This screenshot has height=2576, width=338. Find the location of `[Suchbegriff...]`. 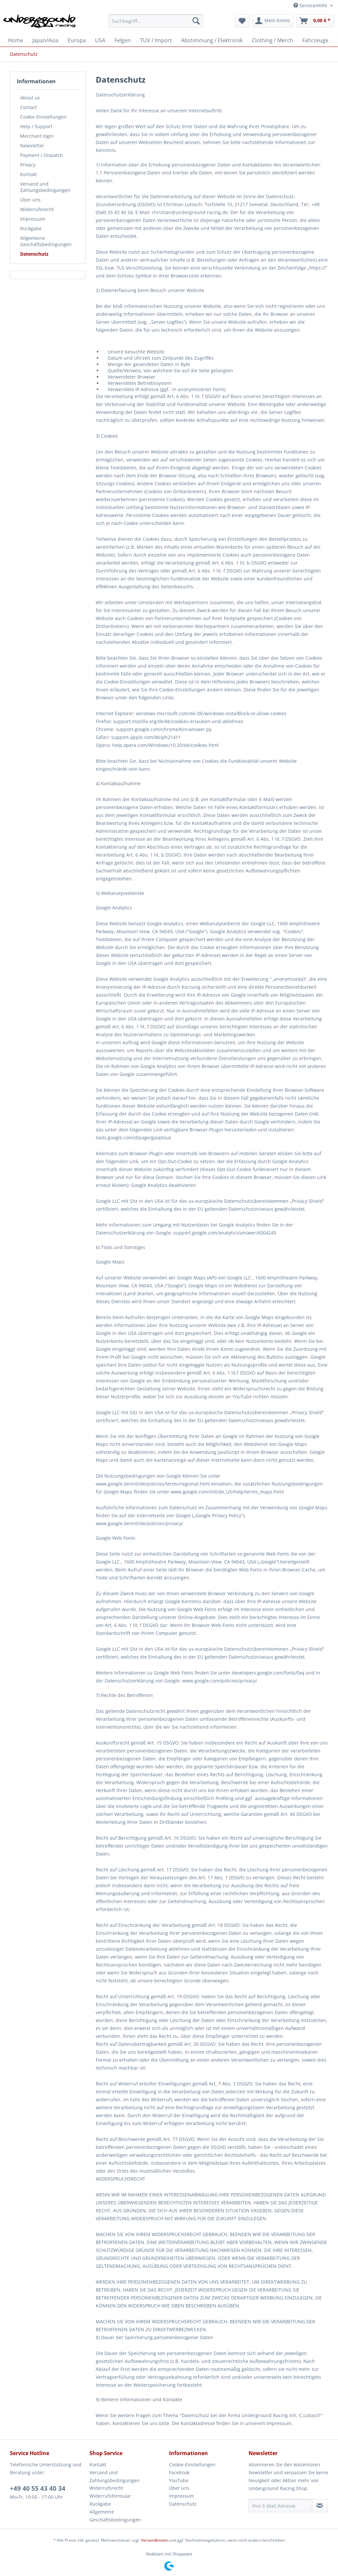

[Suchbegriff...] is located at coordinates (156, 20).